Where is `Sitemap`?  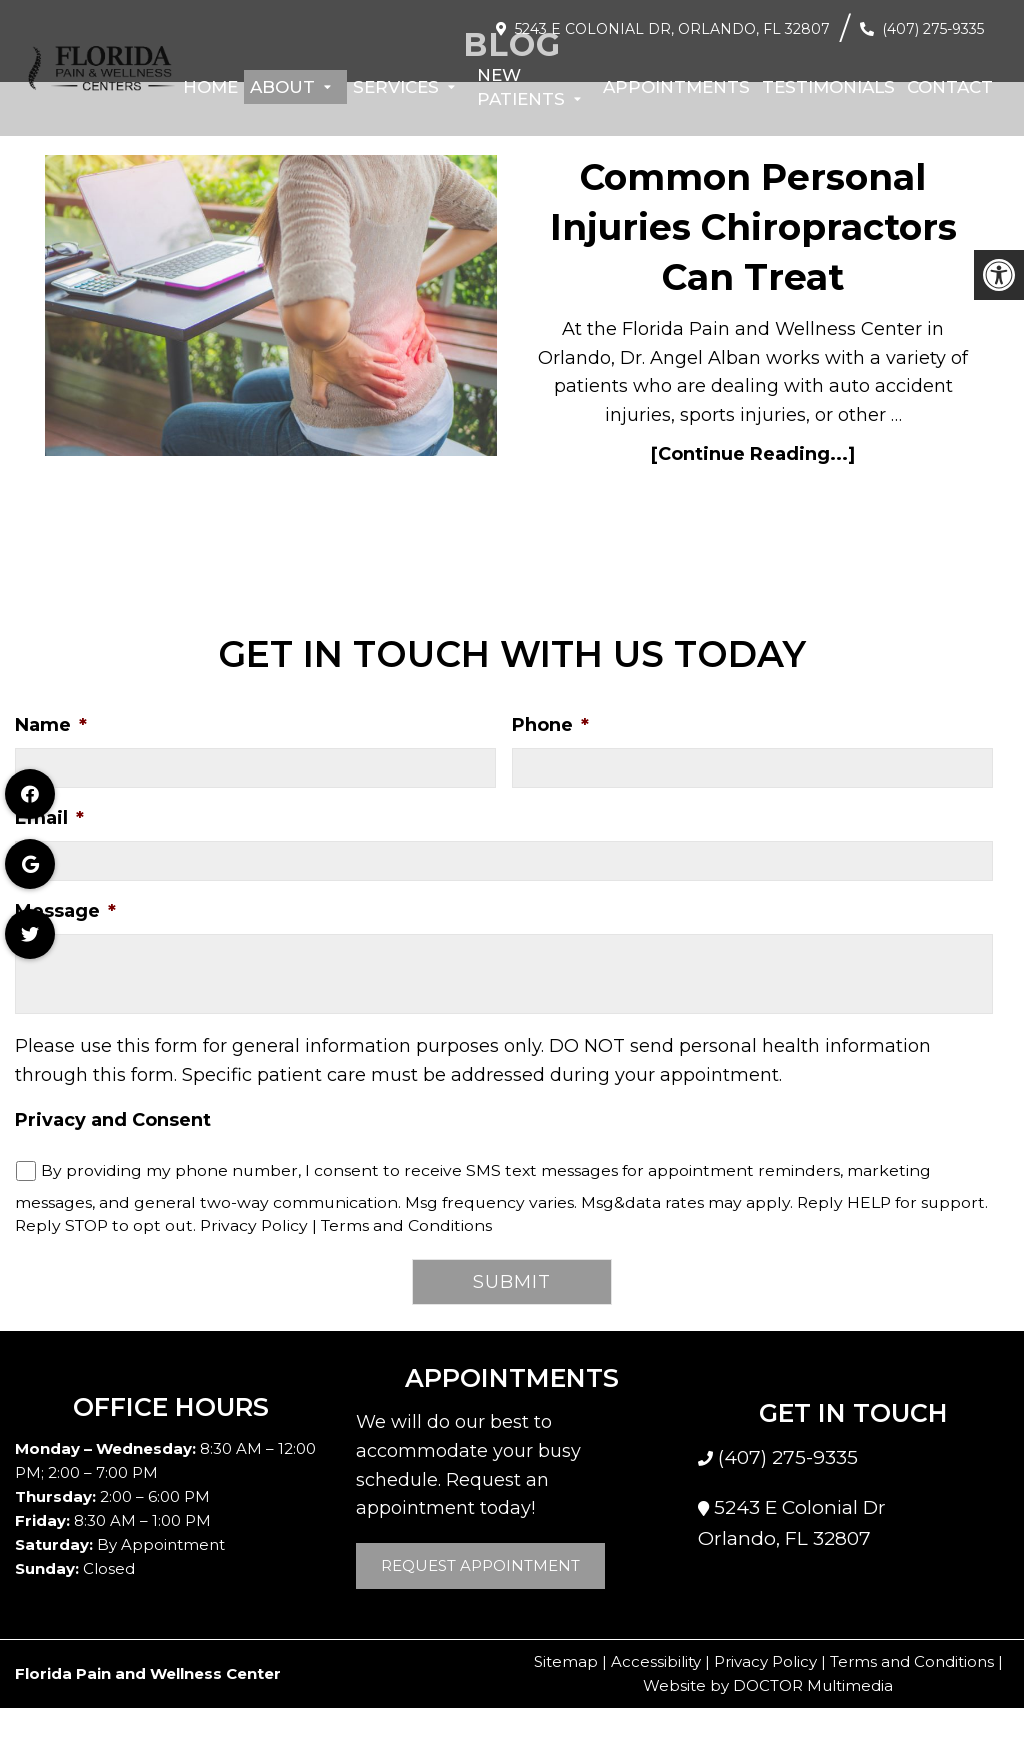 Sitemap is located at coordinates (566, 1661).